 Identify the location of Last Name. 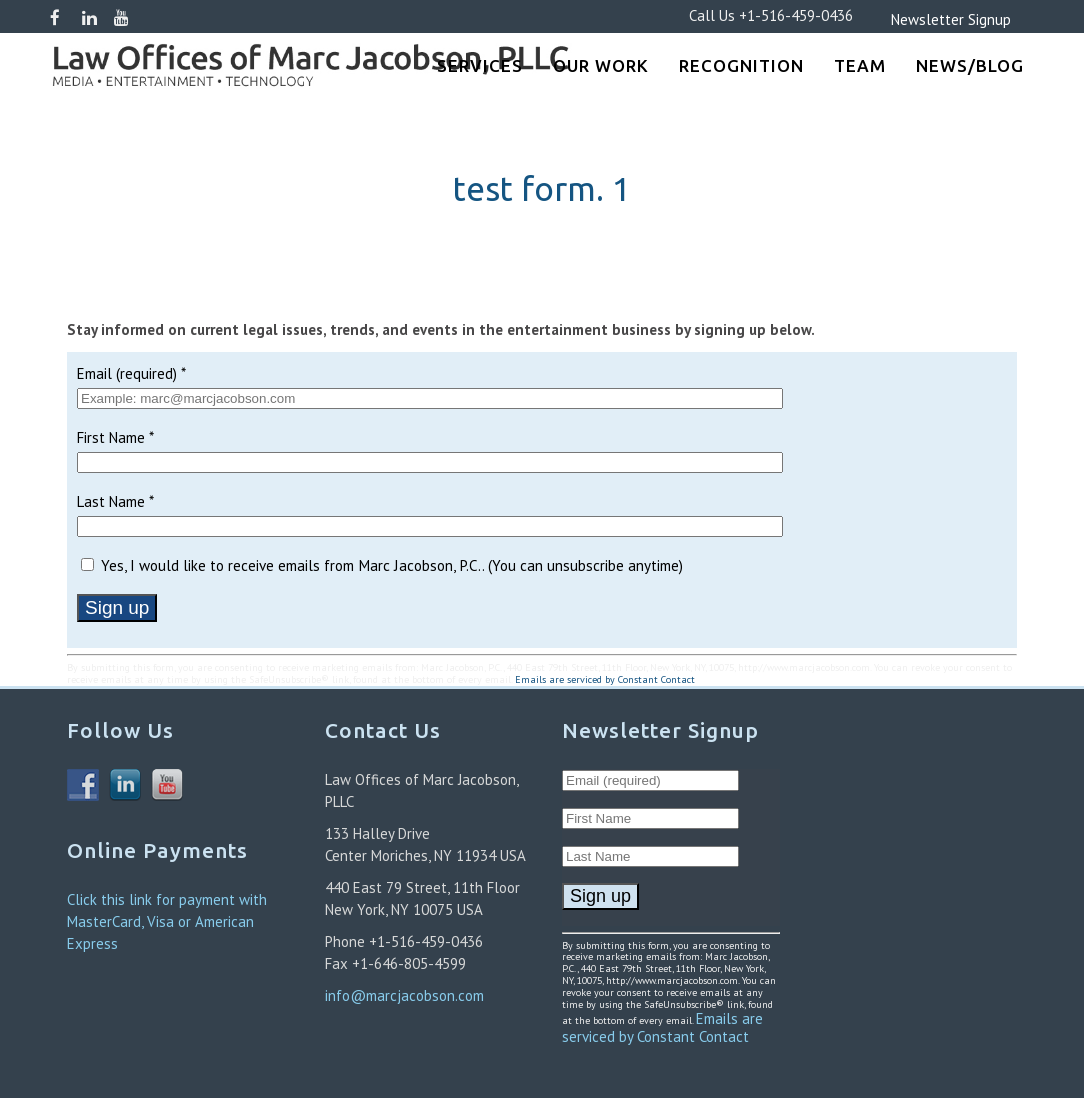
(115, 501).